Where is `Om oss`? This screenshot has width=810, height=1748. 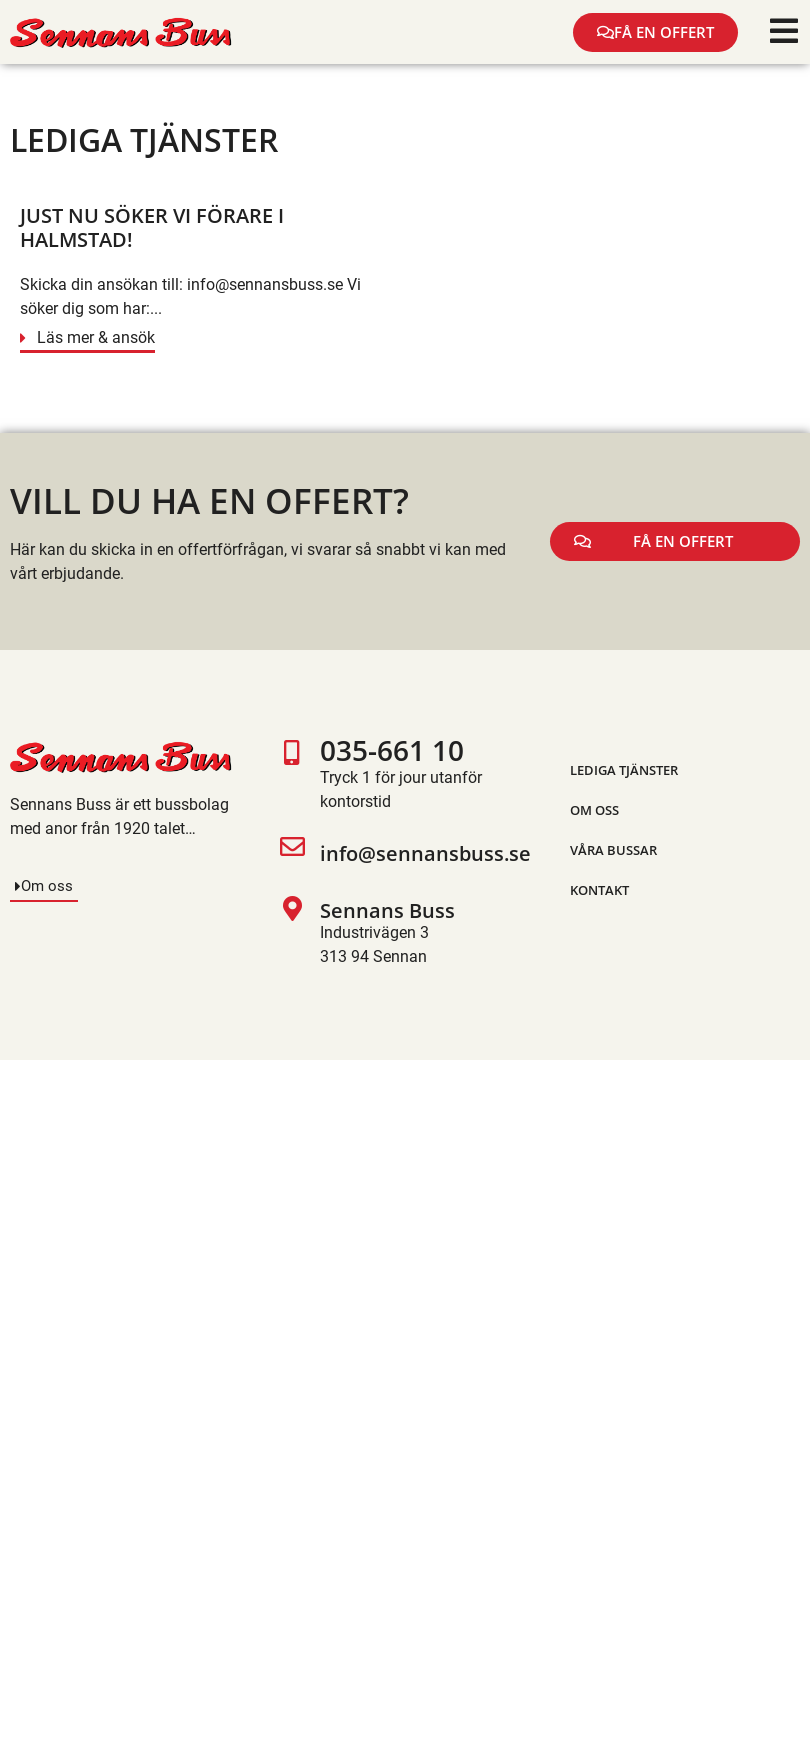 Om oss is located at coordinates (594, 810).